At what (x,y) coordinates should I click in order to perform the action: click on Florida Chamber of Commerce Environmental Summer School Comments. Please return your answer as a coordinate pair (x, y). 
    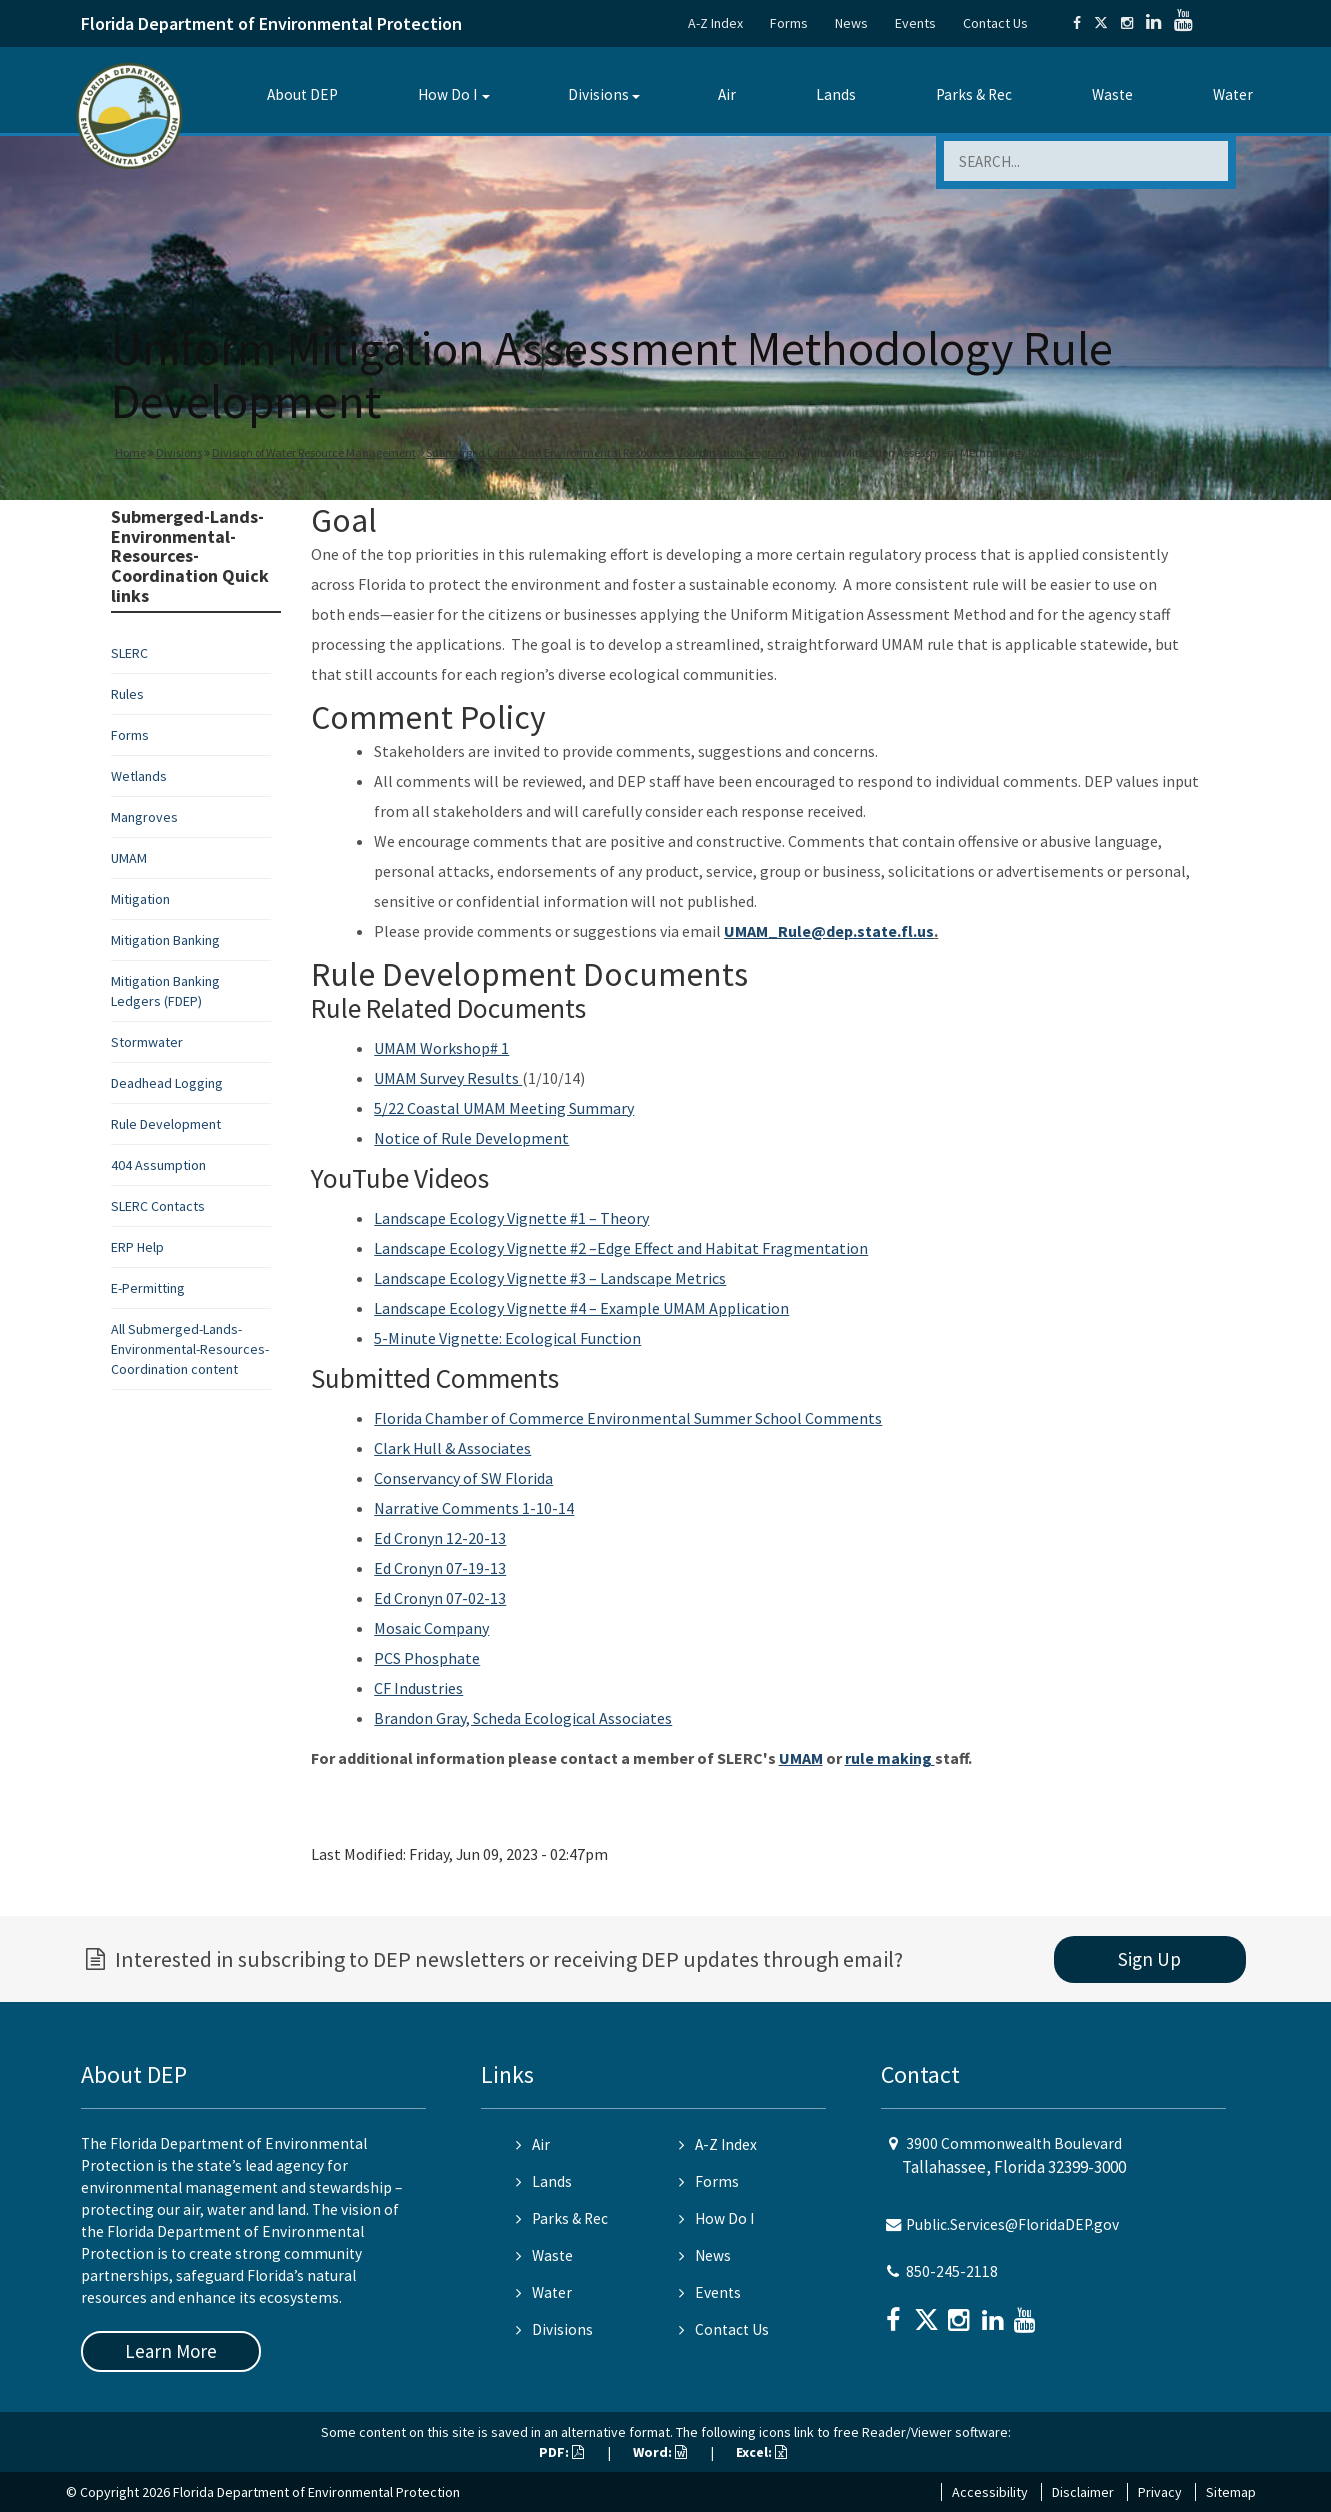
    Looking at the image, I should click on (628, 1418).